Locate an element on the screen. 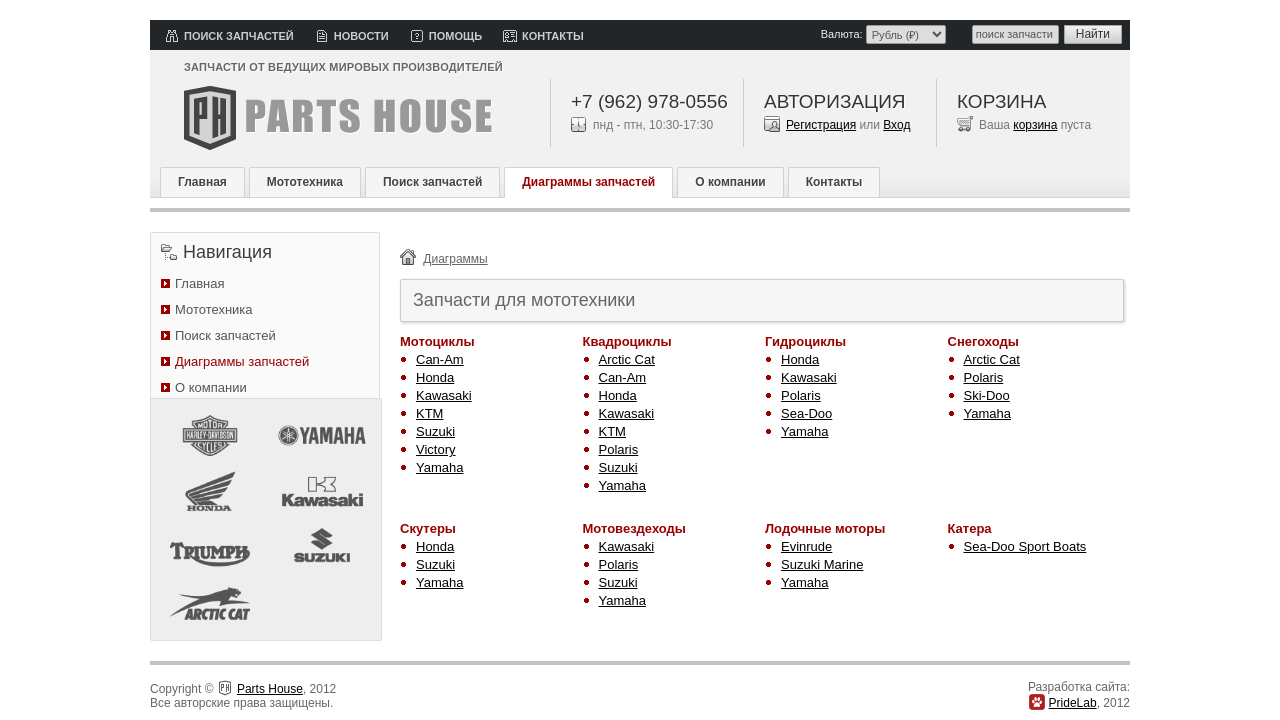 This screenshot has width=1280, height=720. Victory is located at coordinates (436, 449).